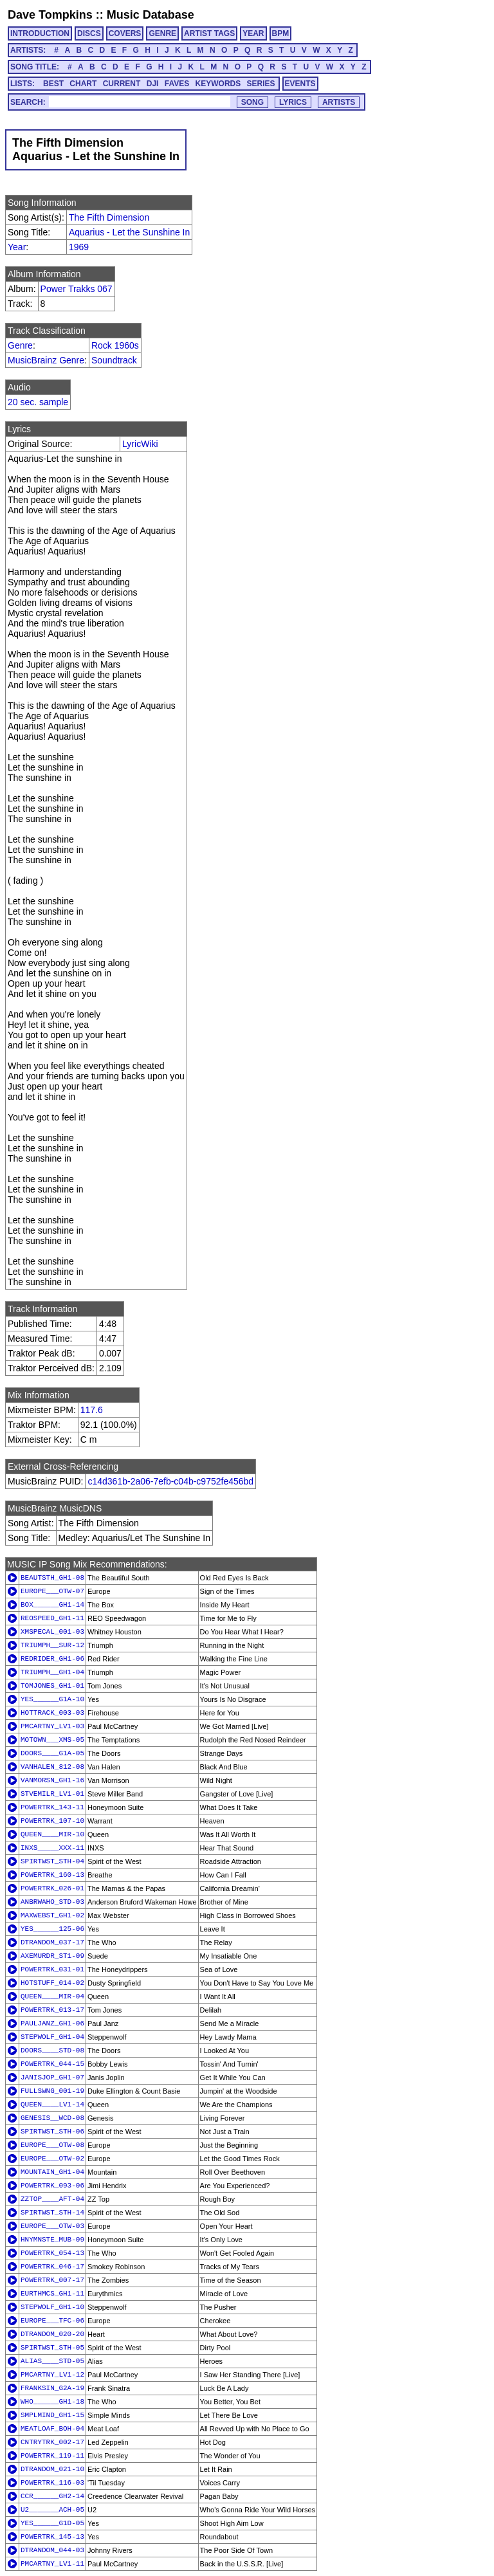 Image resolution: width=494 pixels, height=2576 pixels. I want to click on Soundtrack, so click(114, 360).